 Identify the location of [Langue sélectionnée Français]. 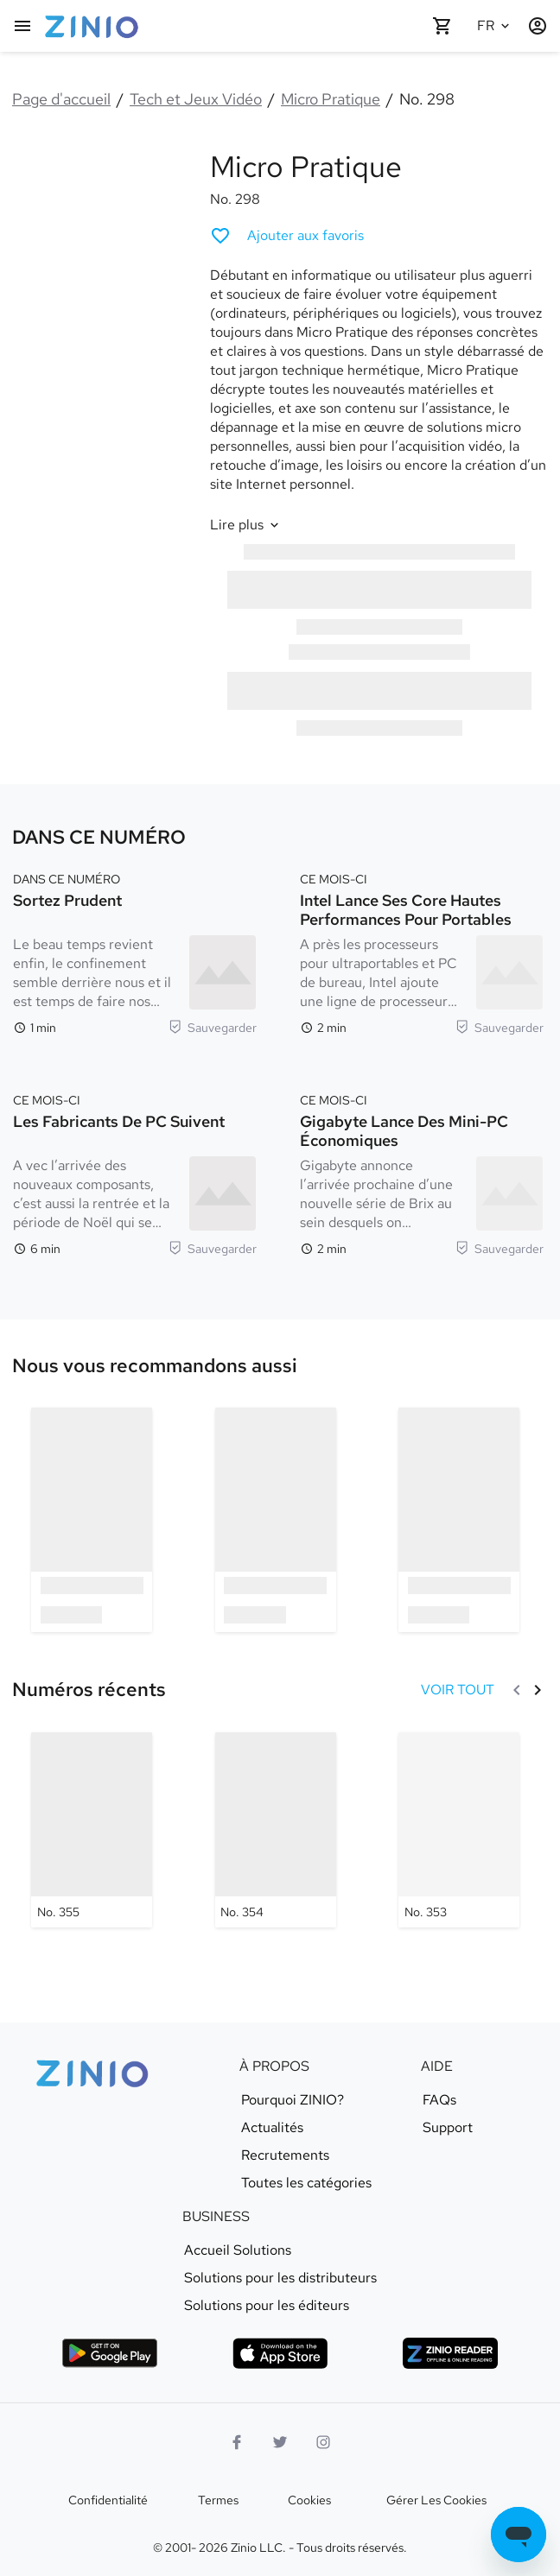
(496, 26).